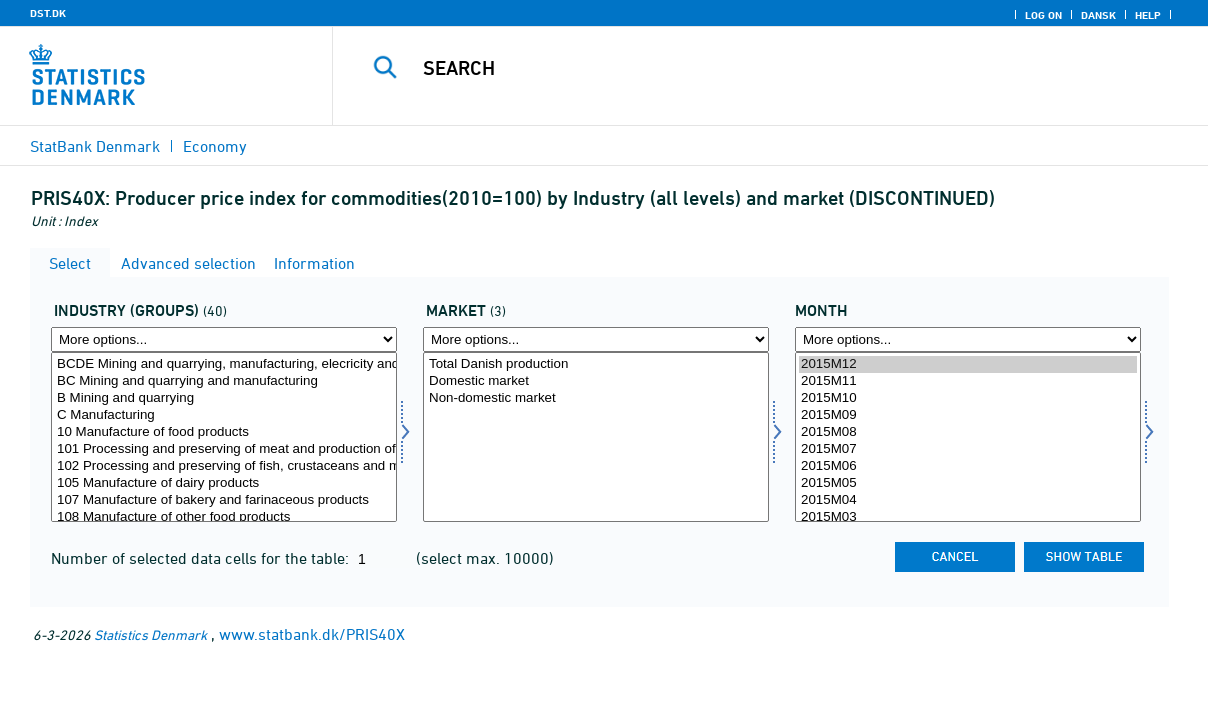 This screenshot has width=1208, height=720. Describe the element at coordinates (224, 432) in the screenshot. I see `10 Manufacture of food products` at that location.